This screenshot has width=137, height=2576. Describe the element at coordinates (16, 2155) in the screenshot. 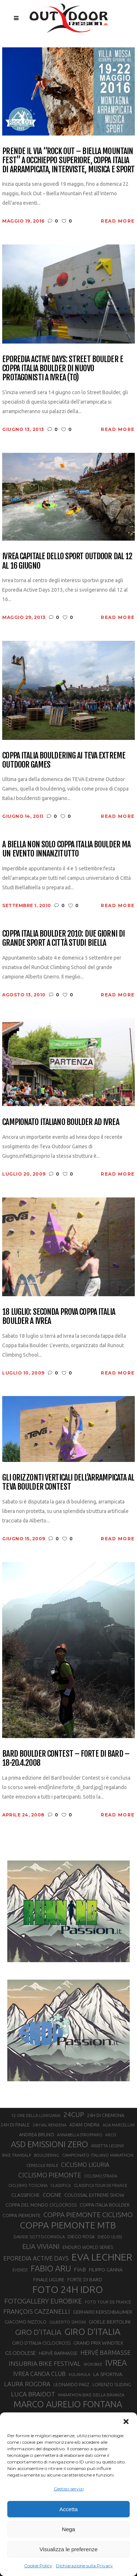

I see `BIKE TRANSALP [BIKE TRANSALP (20 elementi)]` at that location.